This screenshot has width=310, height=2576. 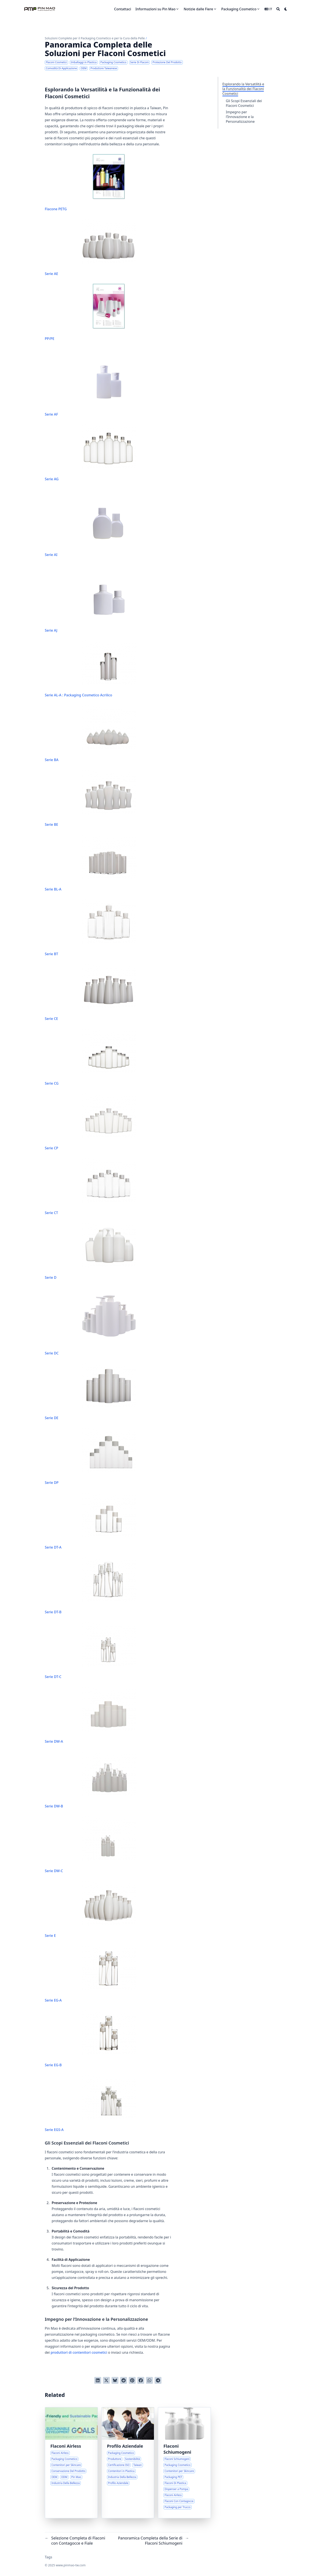 What do you see at coordinates (91, 1186) in the screenshot?
I see `Serie CT` at bounding box center [91, 1186].